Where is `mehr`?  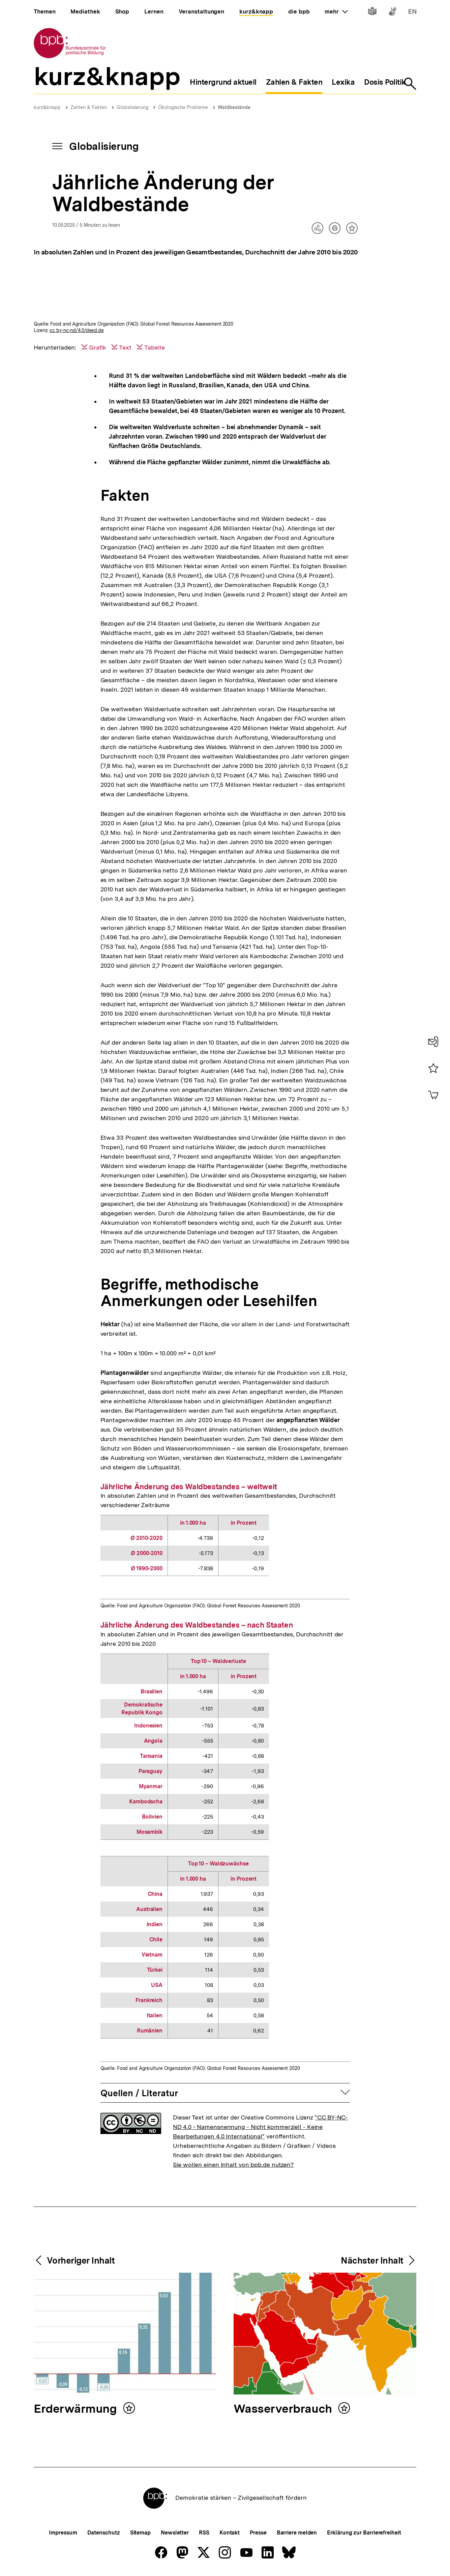
mehr is located at coordinates (336, 11).